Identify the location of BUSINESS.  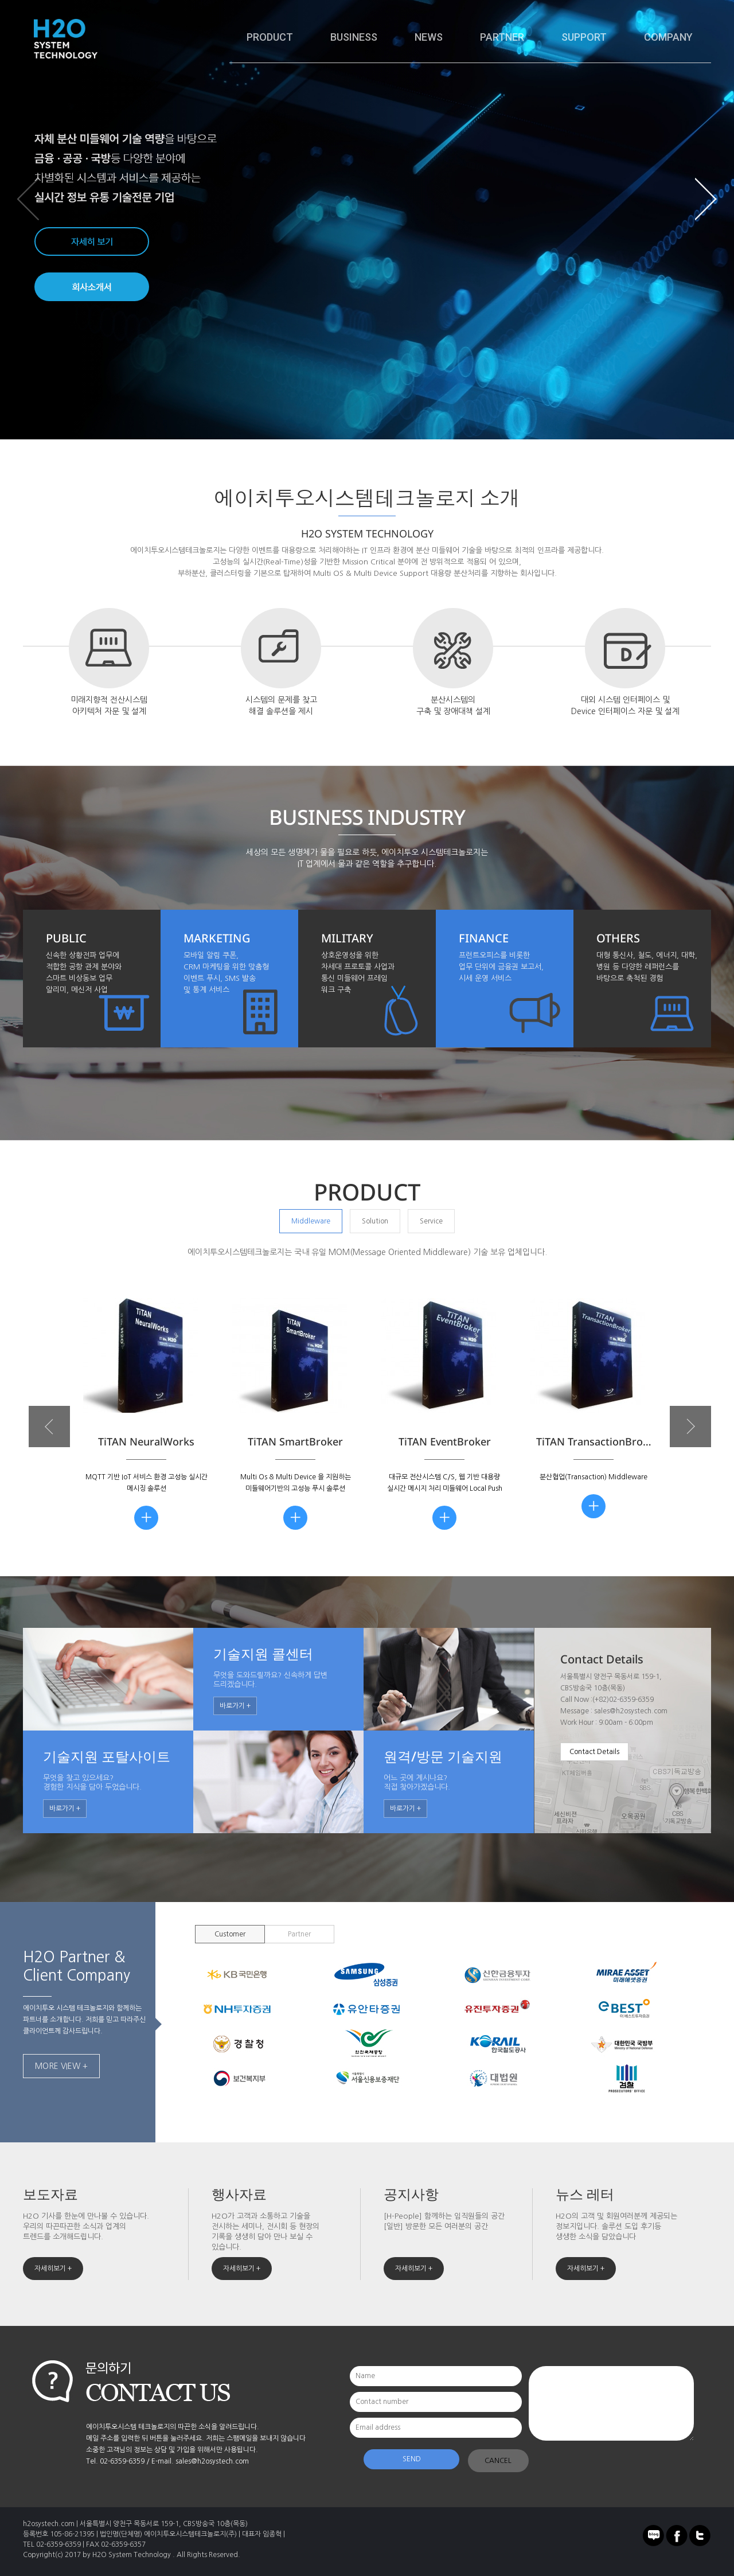
(353, 37).